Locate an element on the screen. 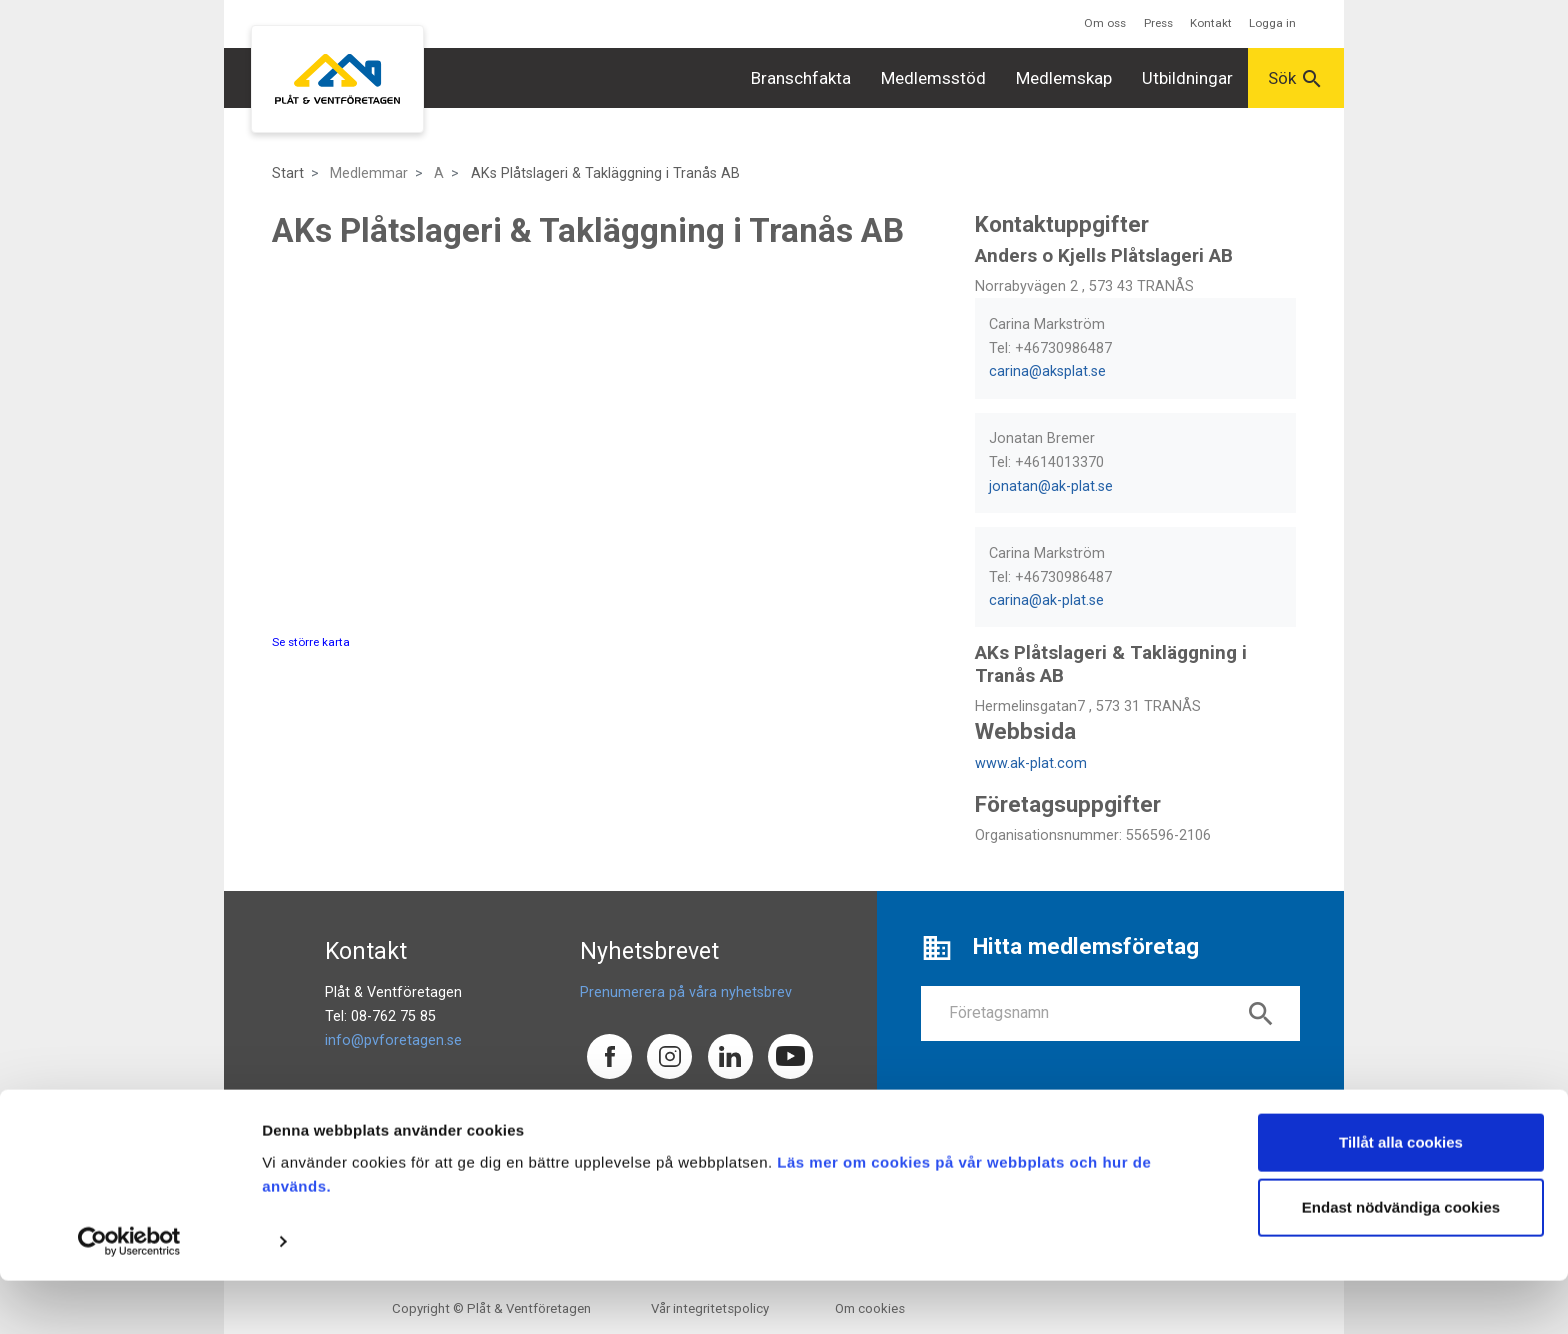  Kontakt is located at coordinates (1211, 23).